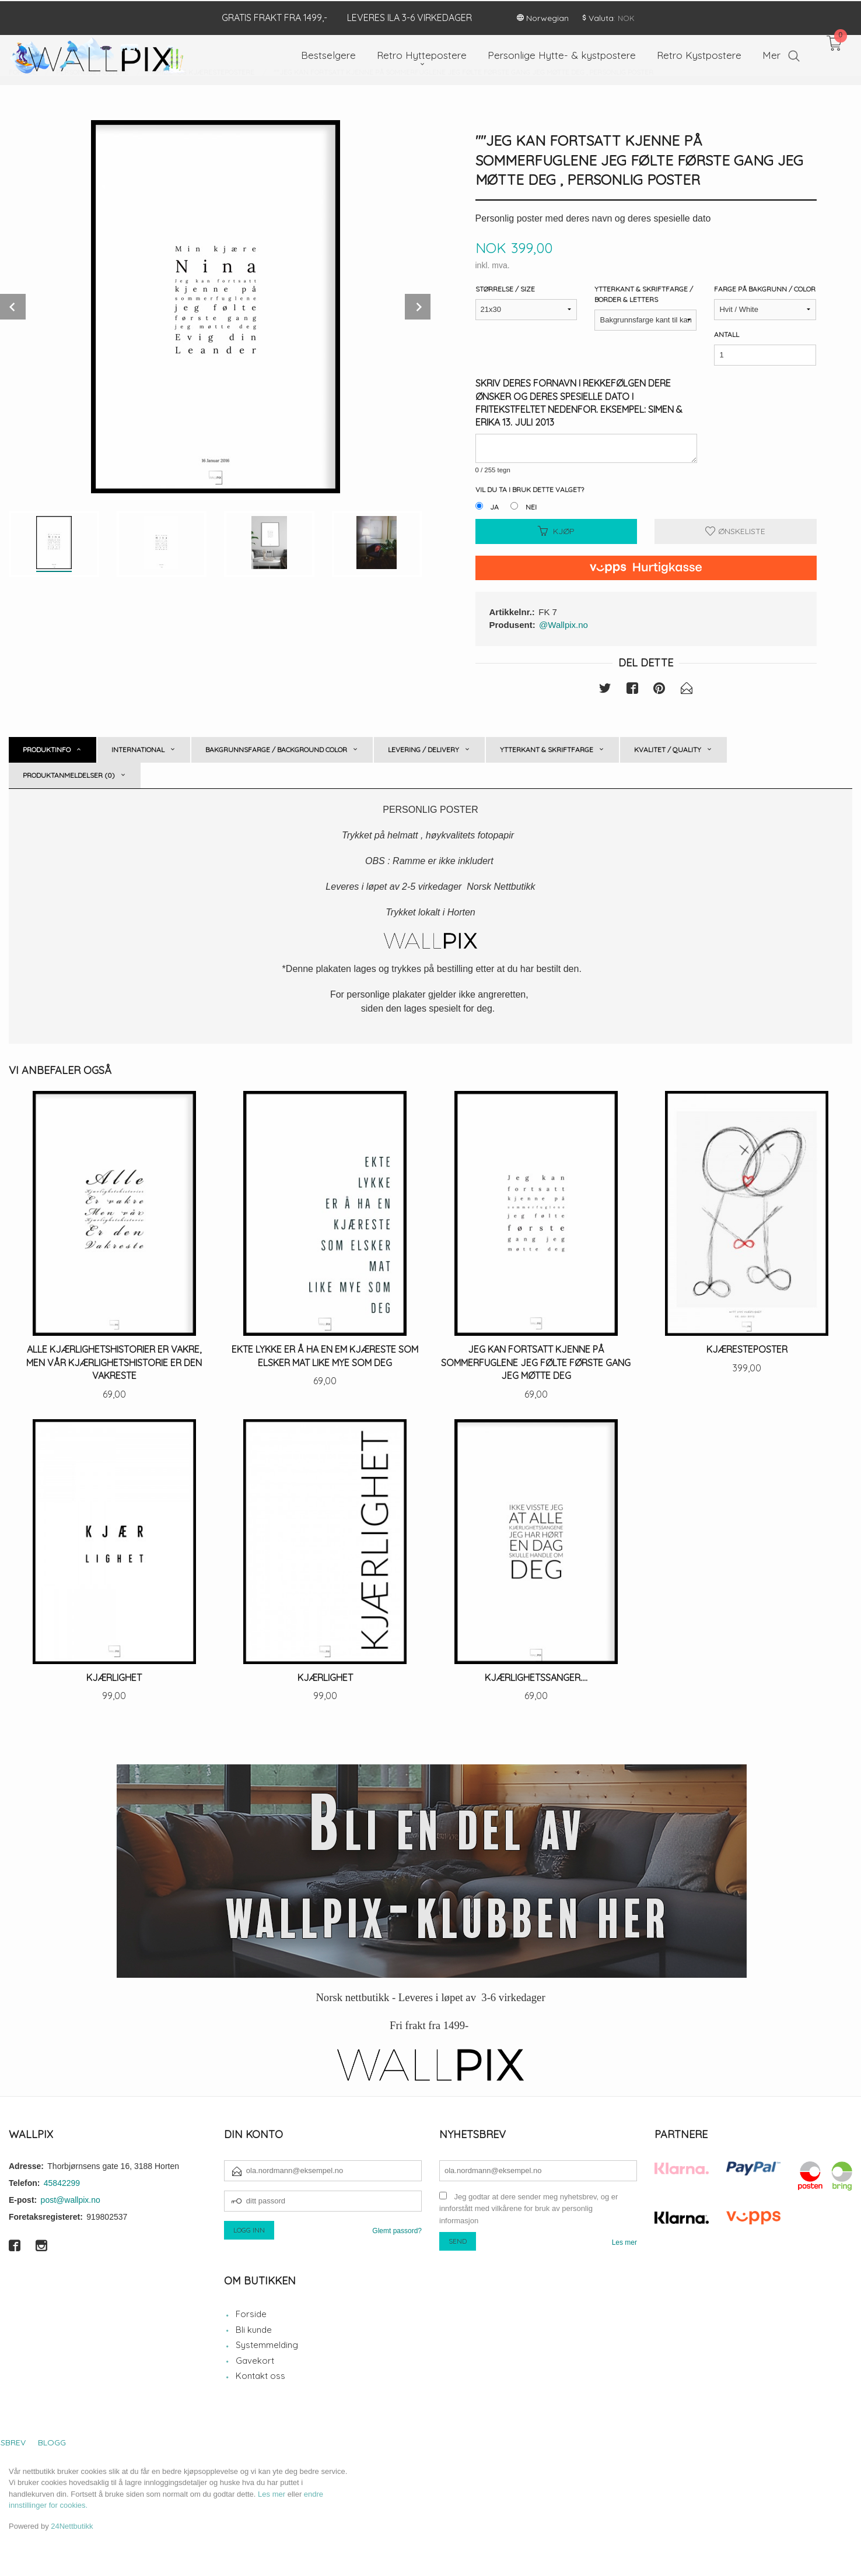 Image resolution: width=861 pixels, height=2576 pixels. I want to click on International [tab], so click(137, 749).